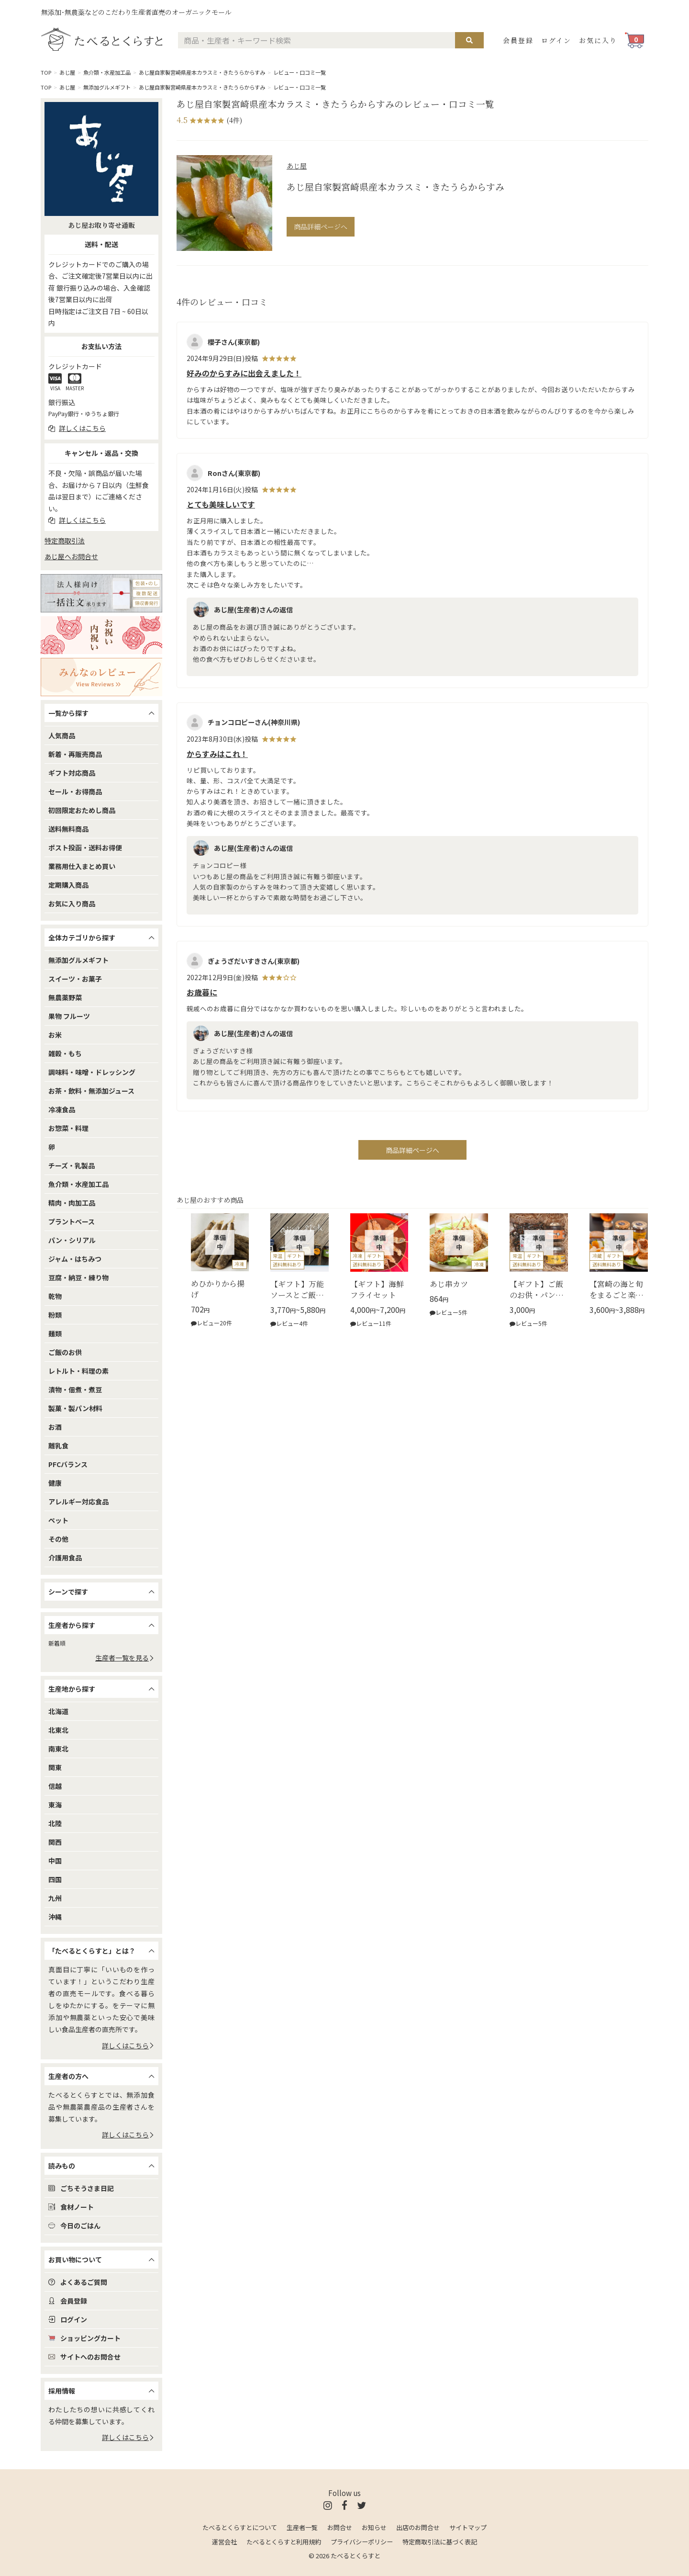 This screenshot has height=2576, width=689. Describe the element at coordinates (58, 1539) in the screenshot. I see `その他` at that location.